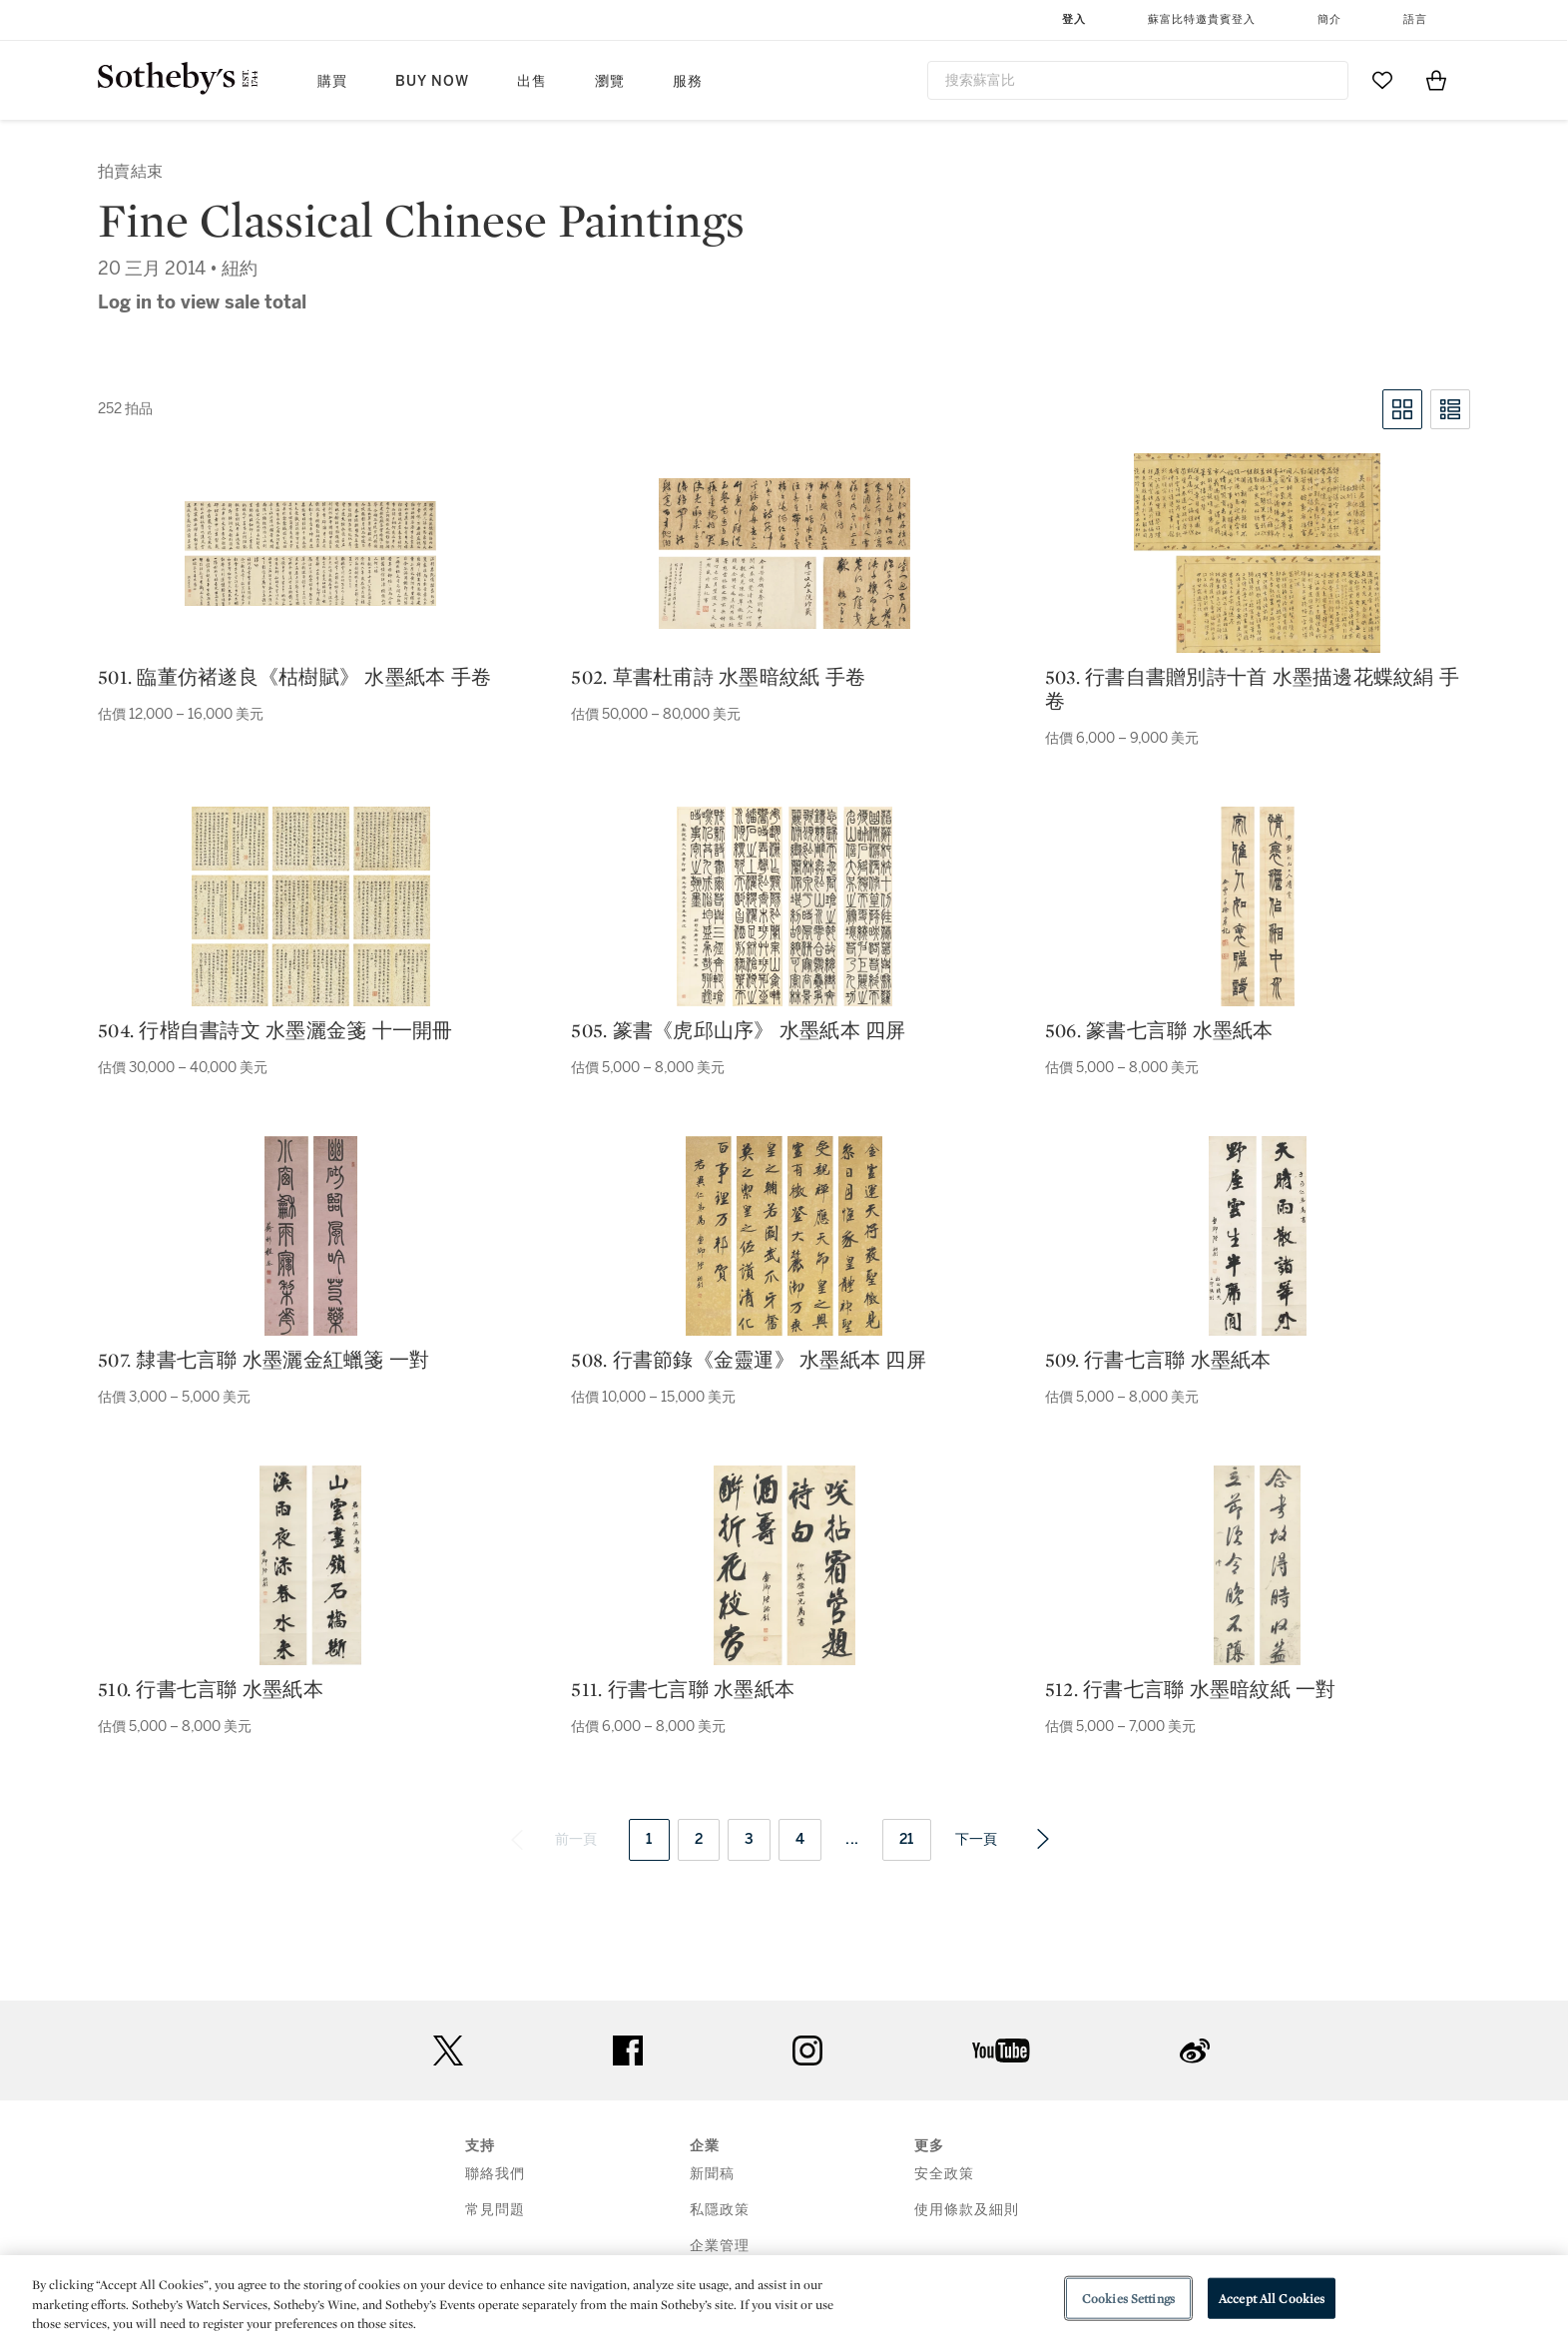 This screenshot has width=1568, height=2344. Describe the element at coordinates (748, 1360) in the screenshot. I see `508. 行書節錄《金靈運》 水墨紙本 四屏` at that location.